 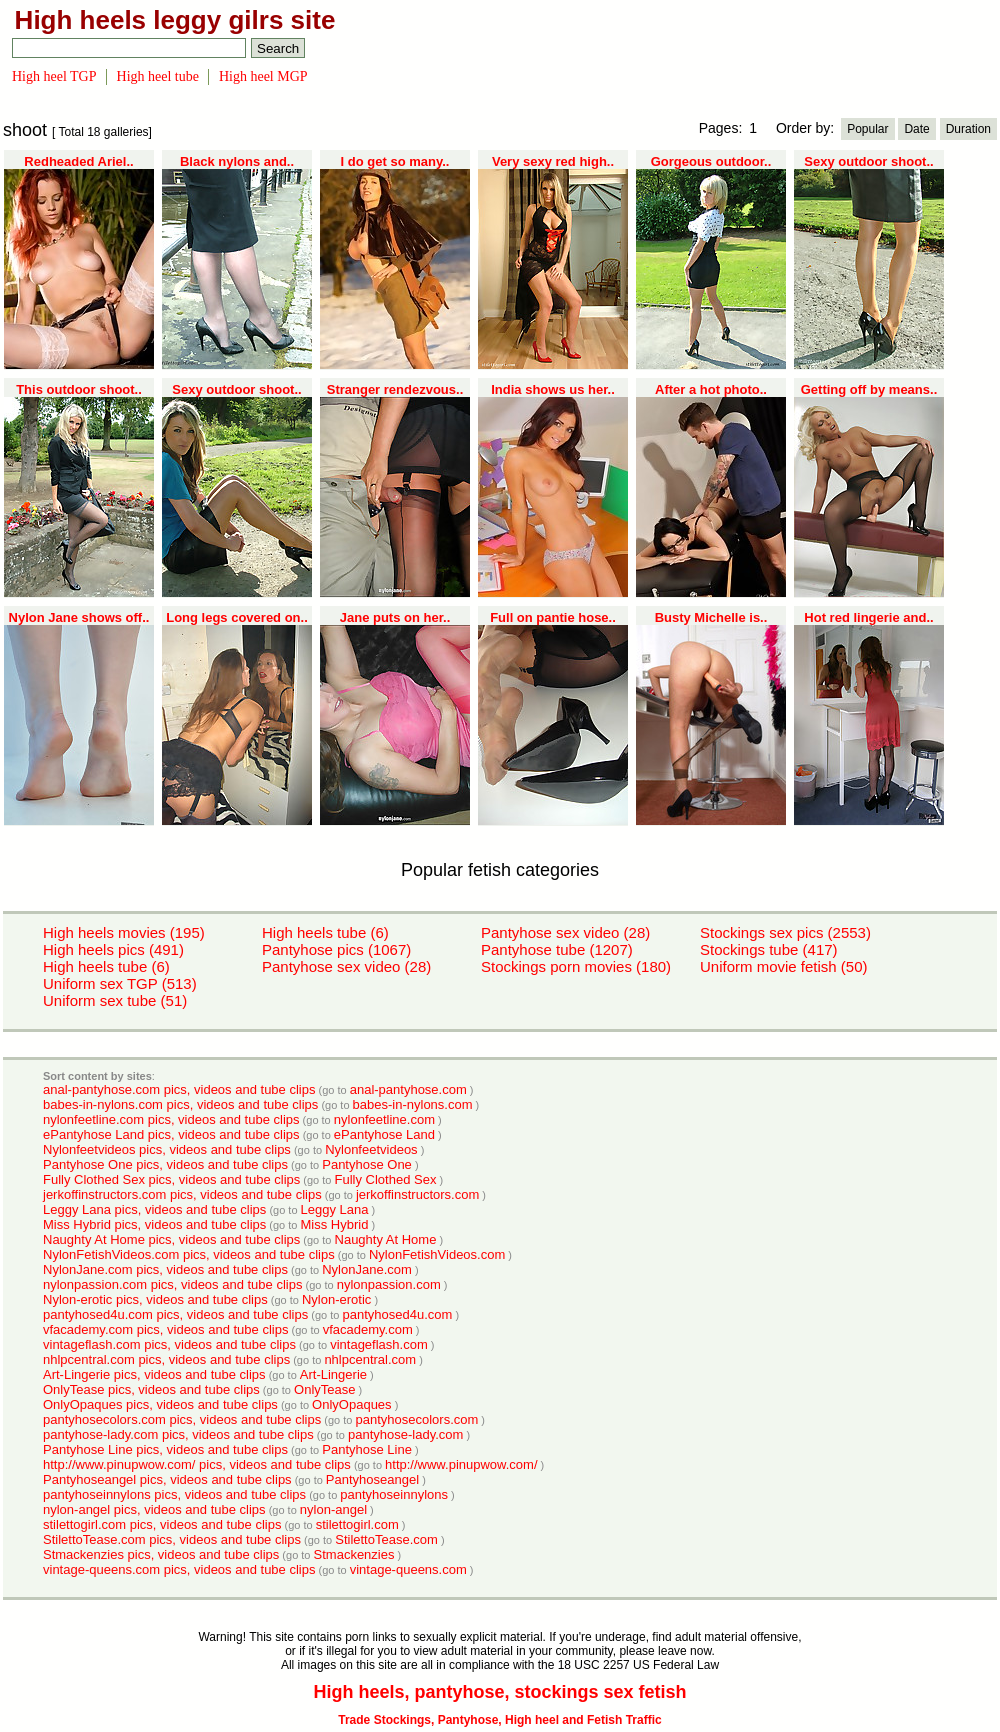 I want to click on stilettogirl.com, so click(x=357, y=1524).